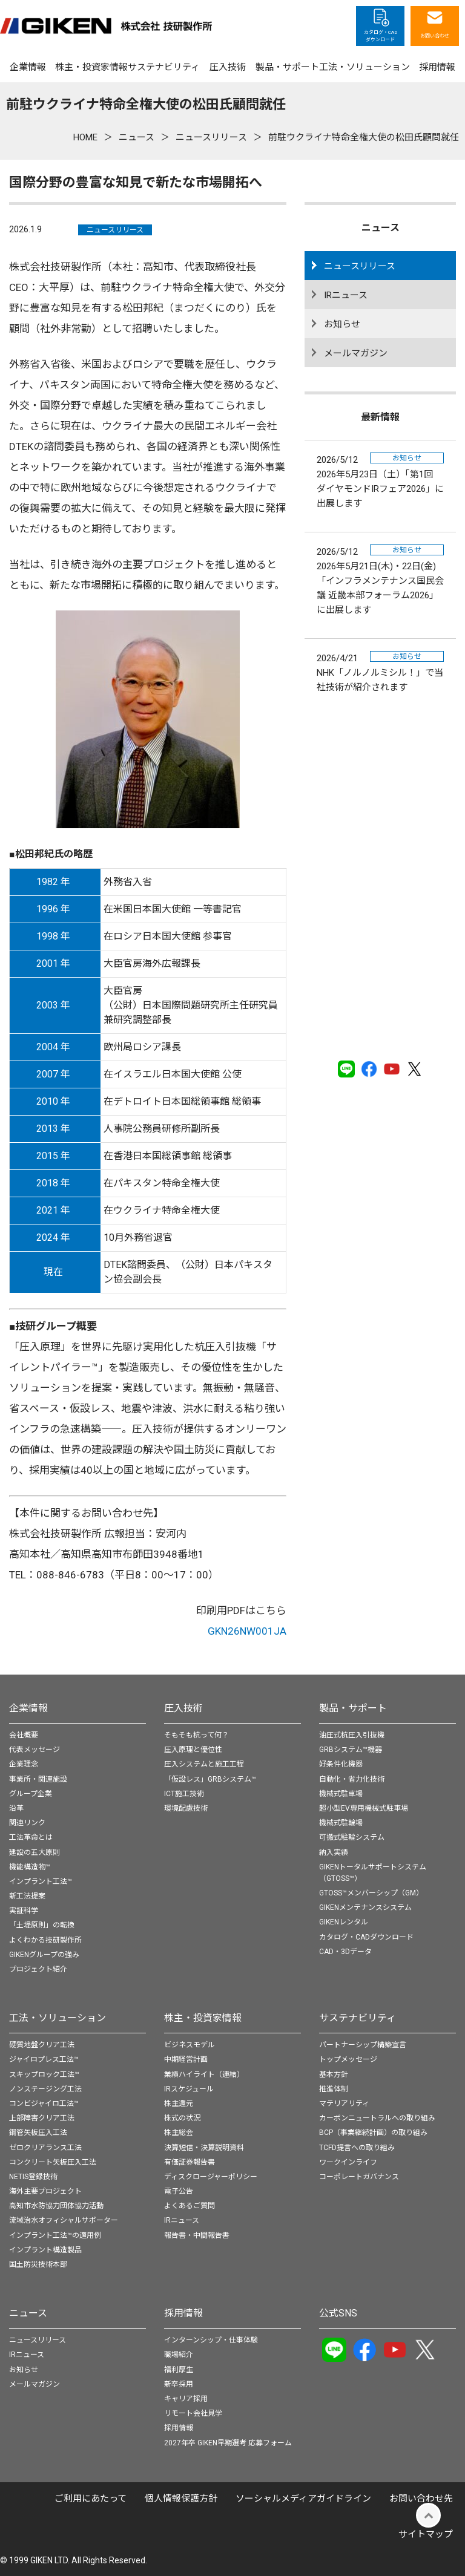 Image resolution: width=465 pixels, height=2576 pixels. What do you see at coordinates (33, 2176) in the screenshot?
I see `NETIS登録技術` at bounding box center [33, 2176].